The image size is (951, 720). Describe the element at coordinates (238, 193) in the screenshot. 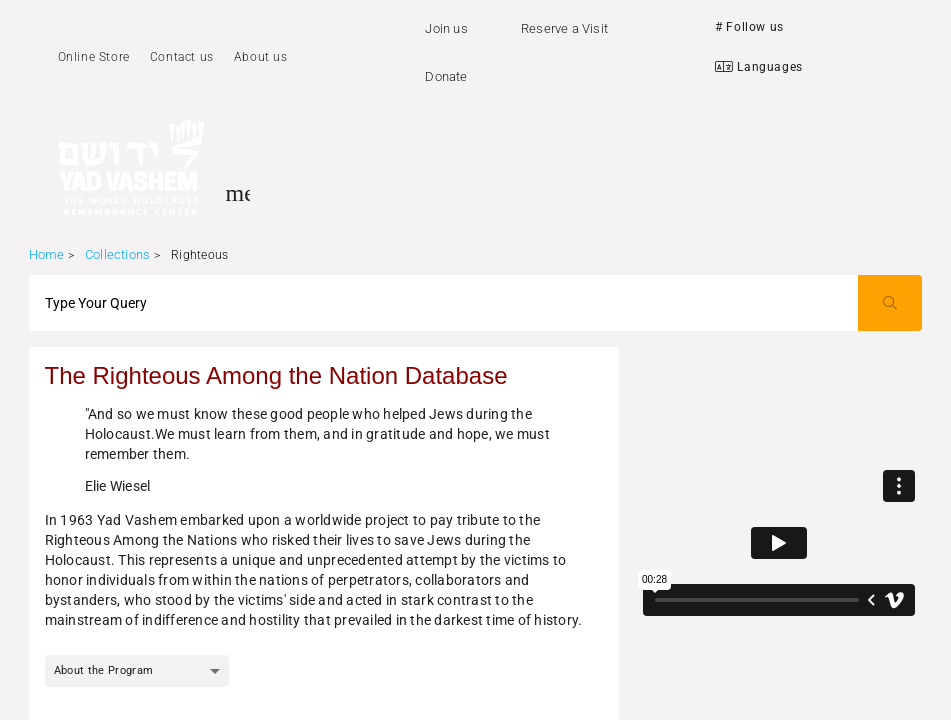

I see `[Toggle sidenav]` at that location.